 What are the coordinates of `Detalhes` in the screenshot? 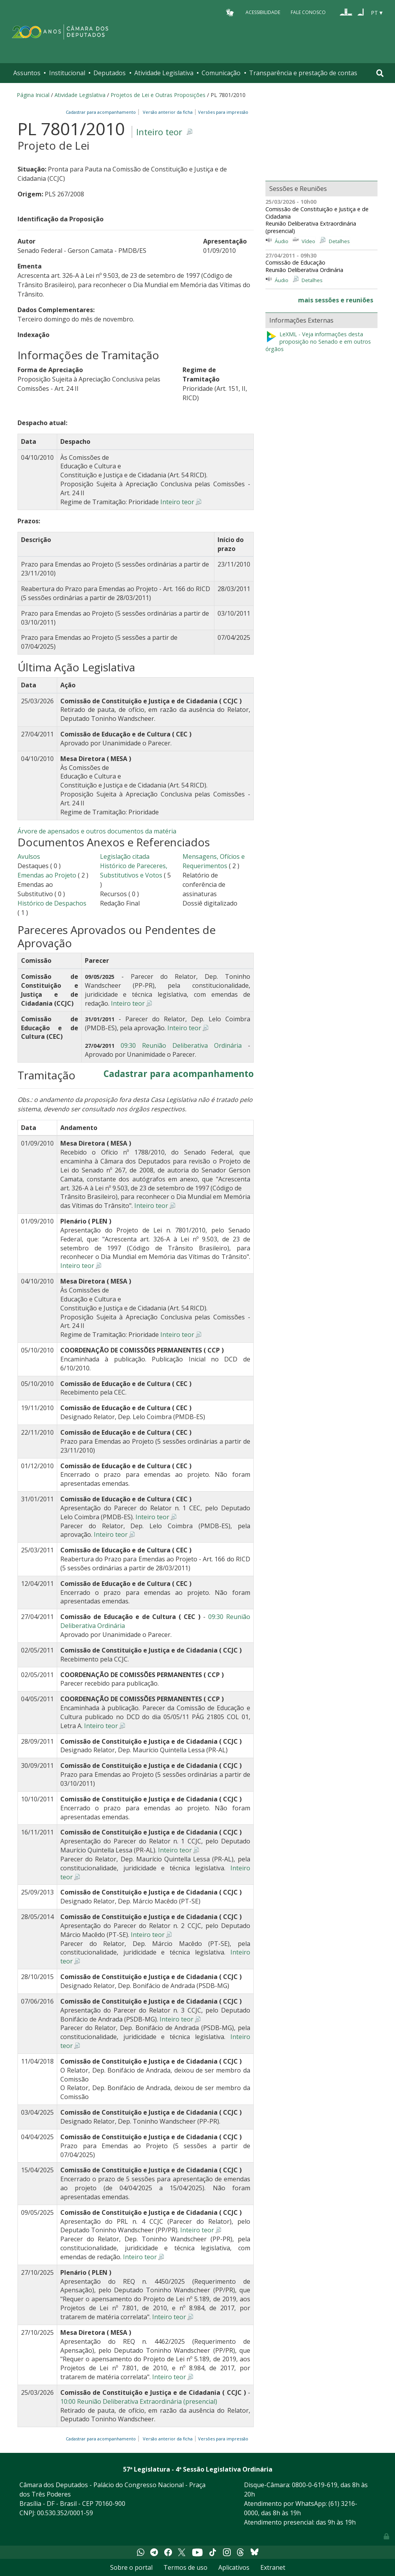 It's located at (339, 241).